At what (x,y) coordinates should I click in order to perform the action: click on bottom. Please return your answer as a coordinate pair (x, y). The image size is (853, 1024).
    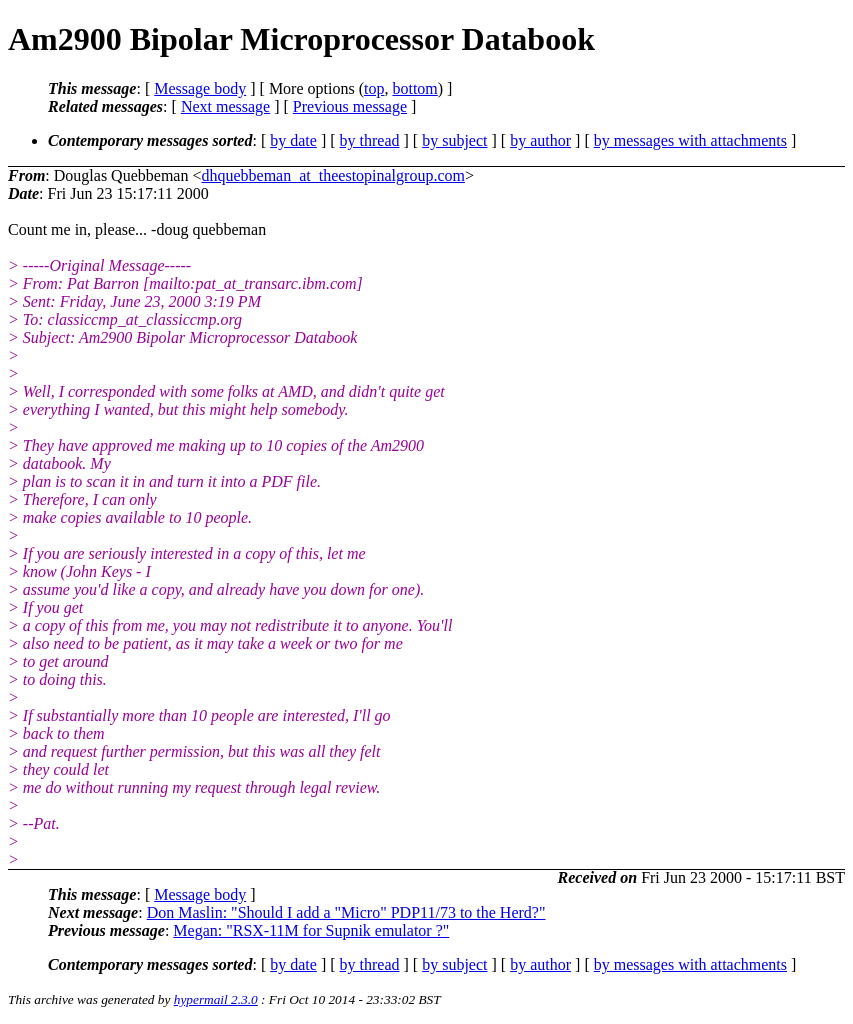
    Looking at the image, I should click on (414, 88).